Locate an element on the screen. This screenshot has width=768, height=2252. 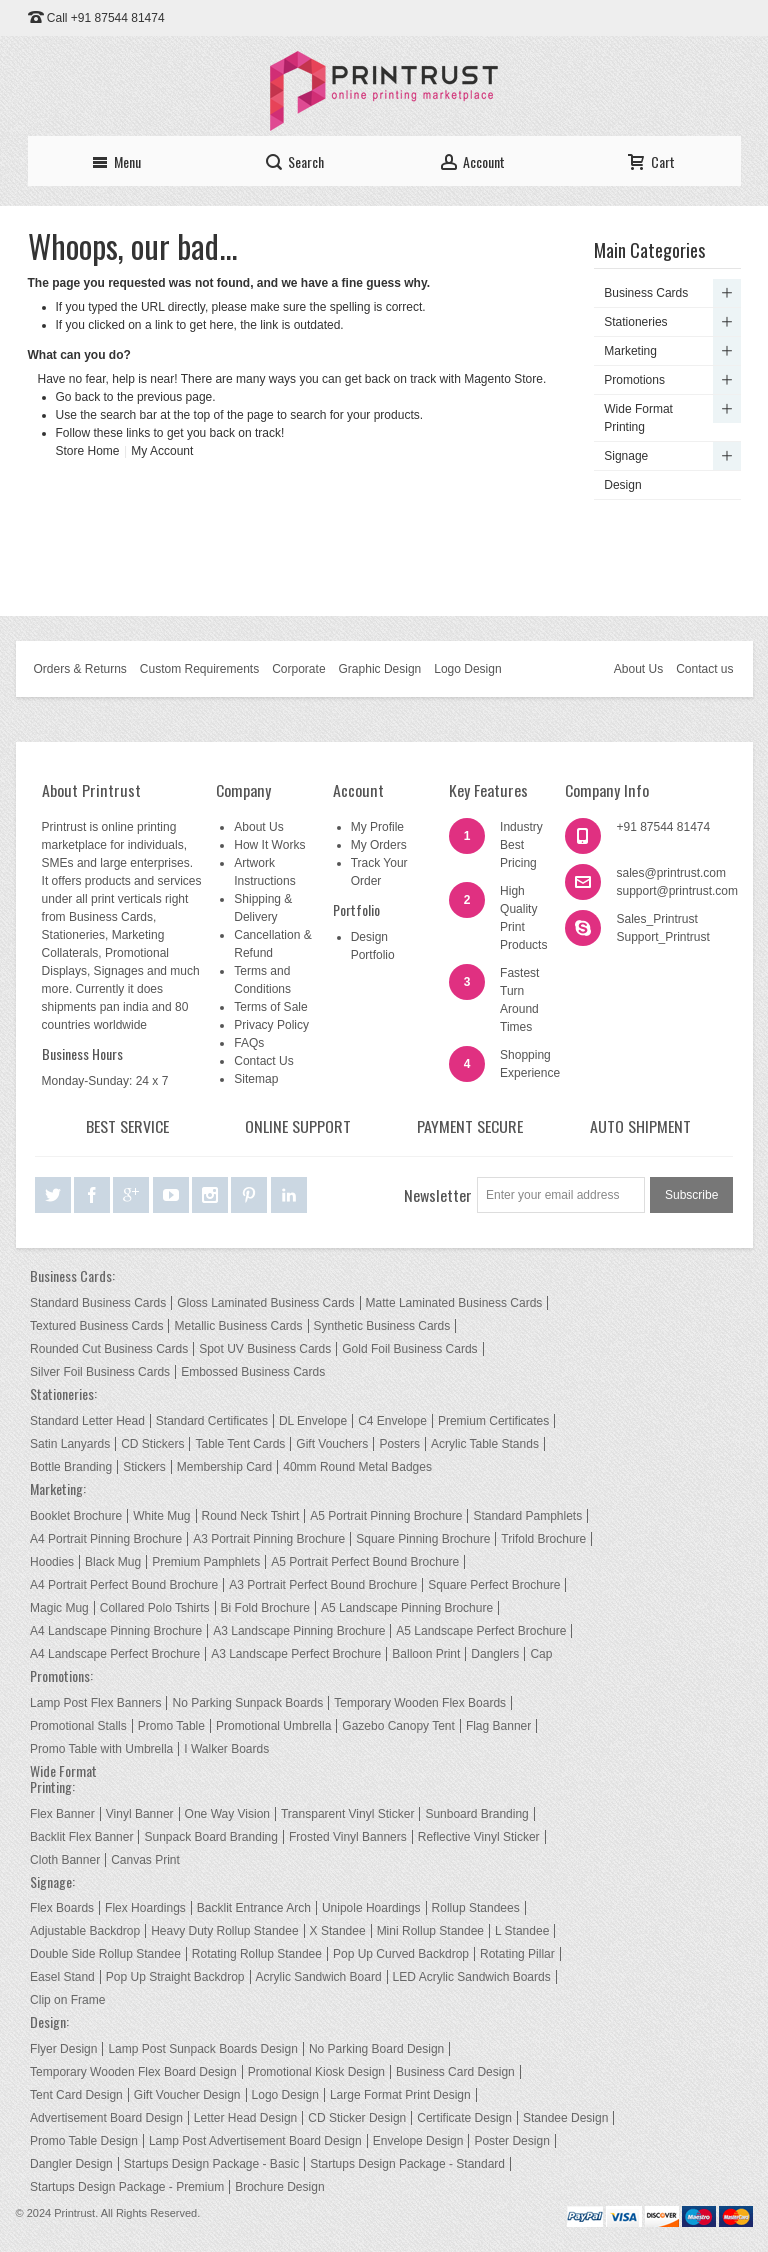
Graphic Design is located at coordinates (380, 669).